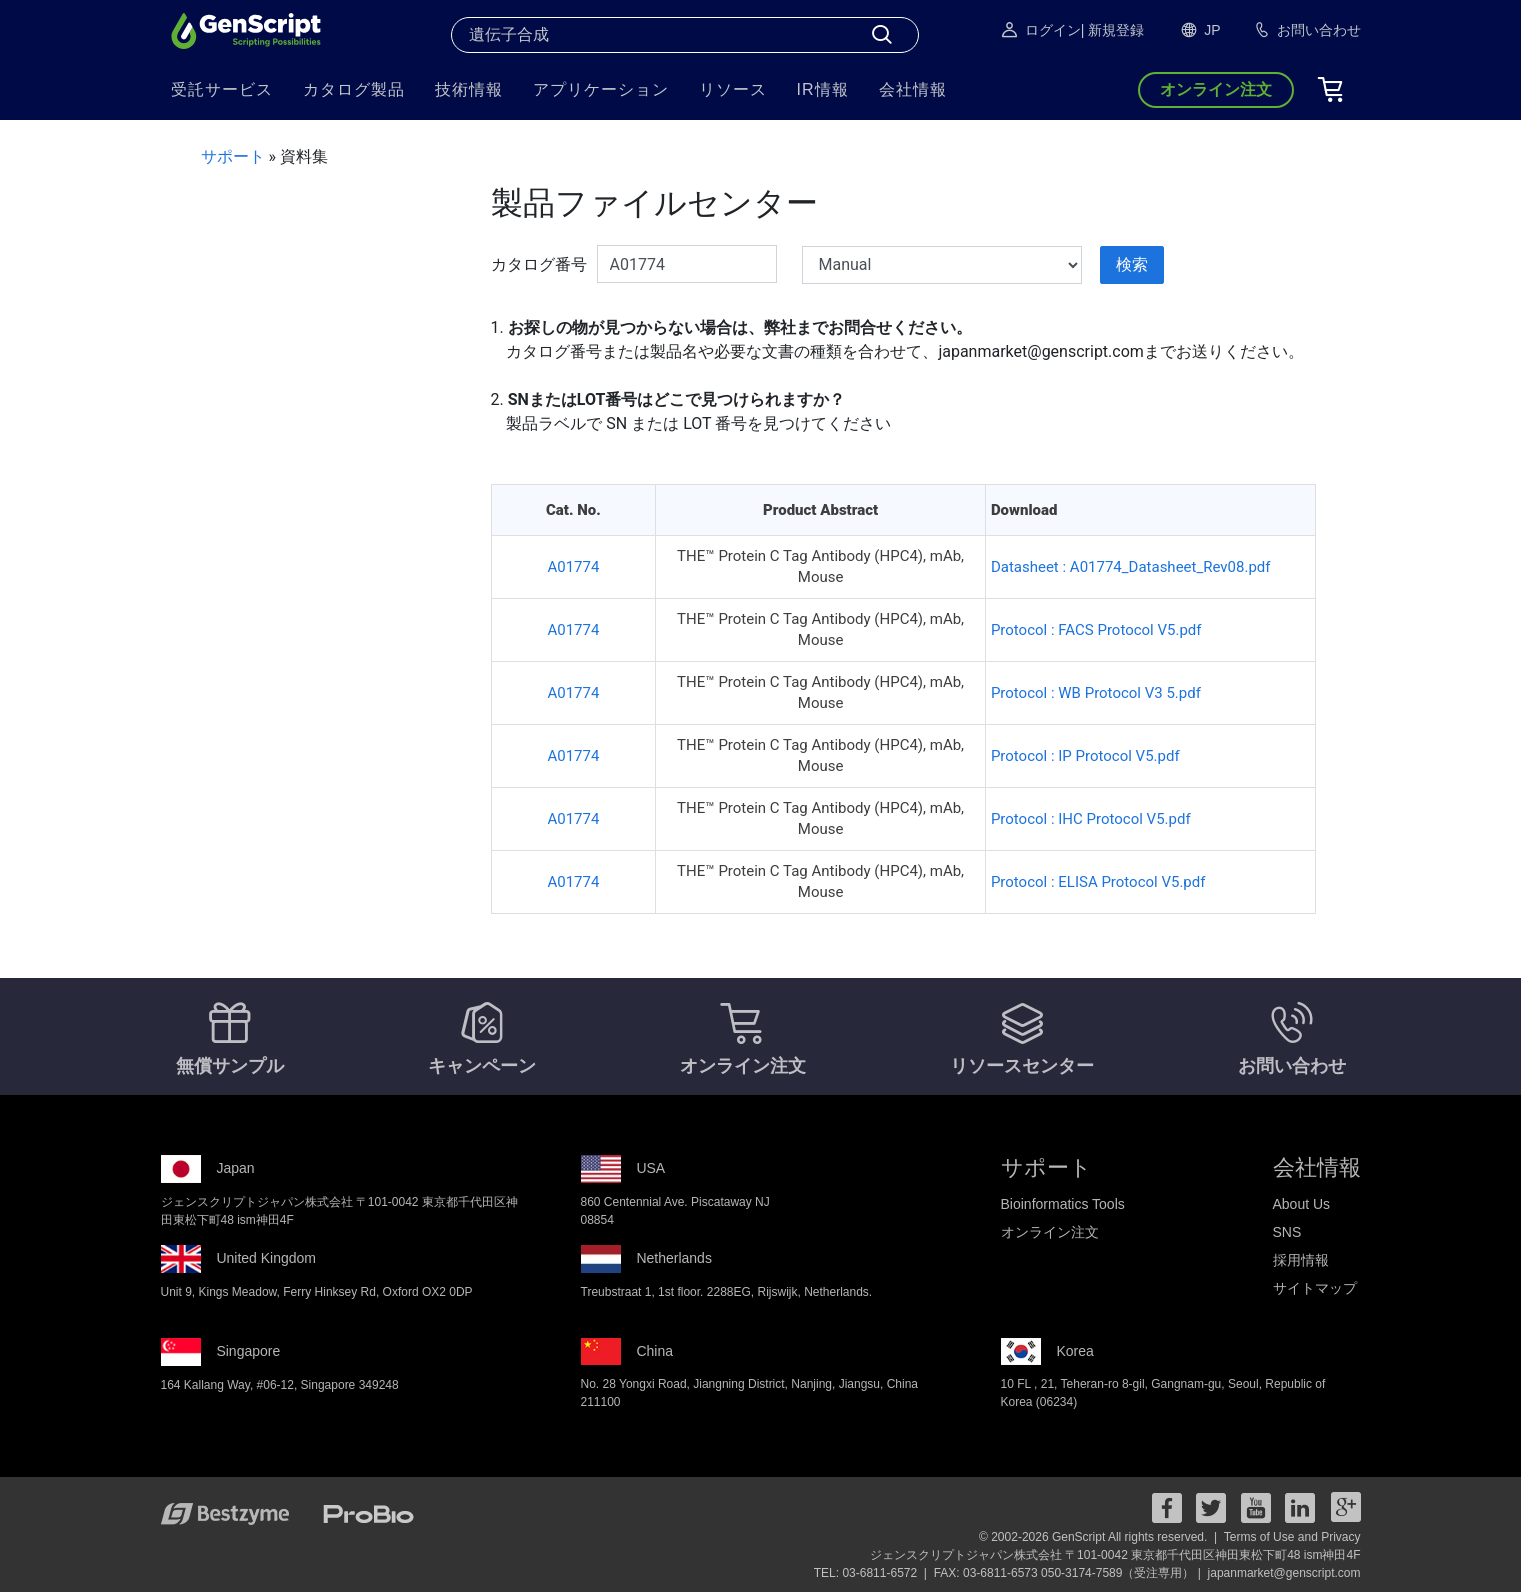 Image resolution: width=1521 pixels, height=1592 pixels. Describe the element at coordinates (1096, 693) in the screenshot. I see `Protocol : WB Protocol V3 5.pdf` at that location.